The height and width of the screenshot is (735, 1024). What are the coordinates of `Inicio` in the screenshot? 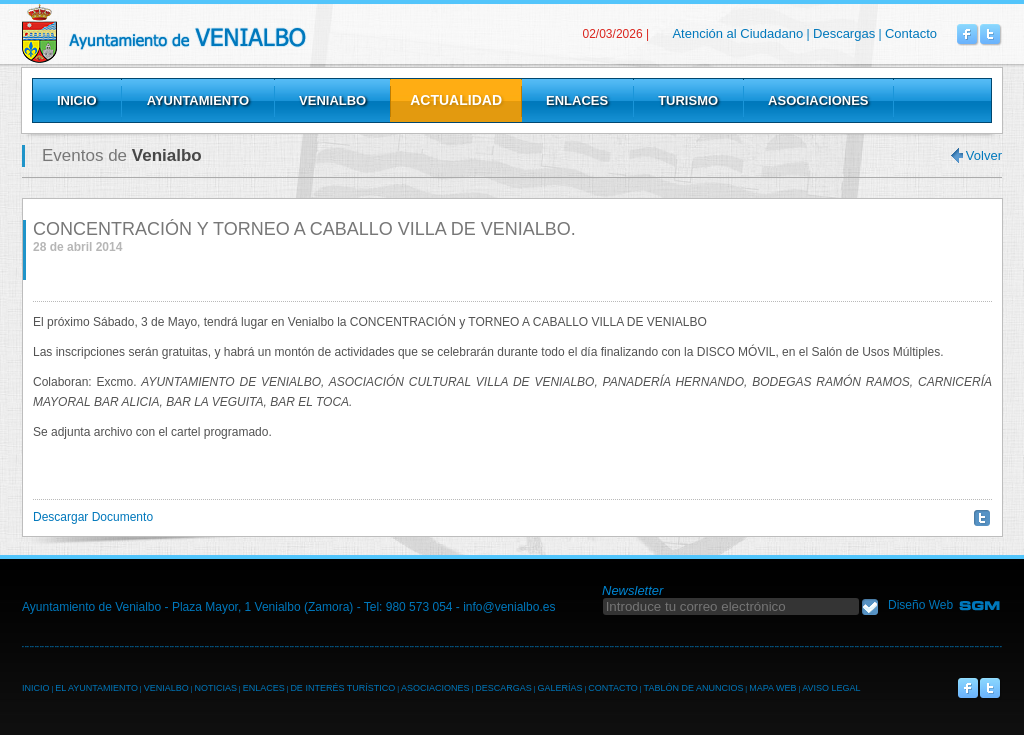 It's located at (77, 100).